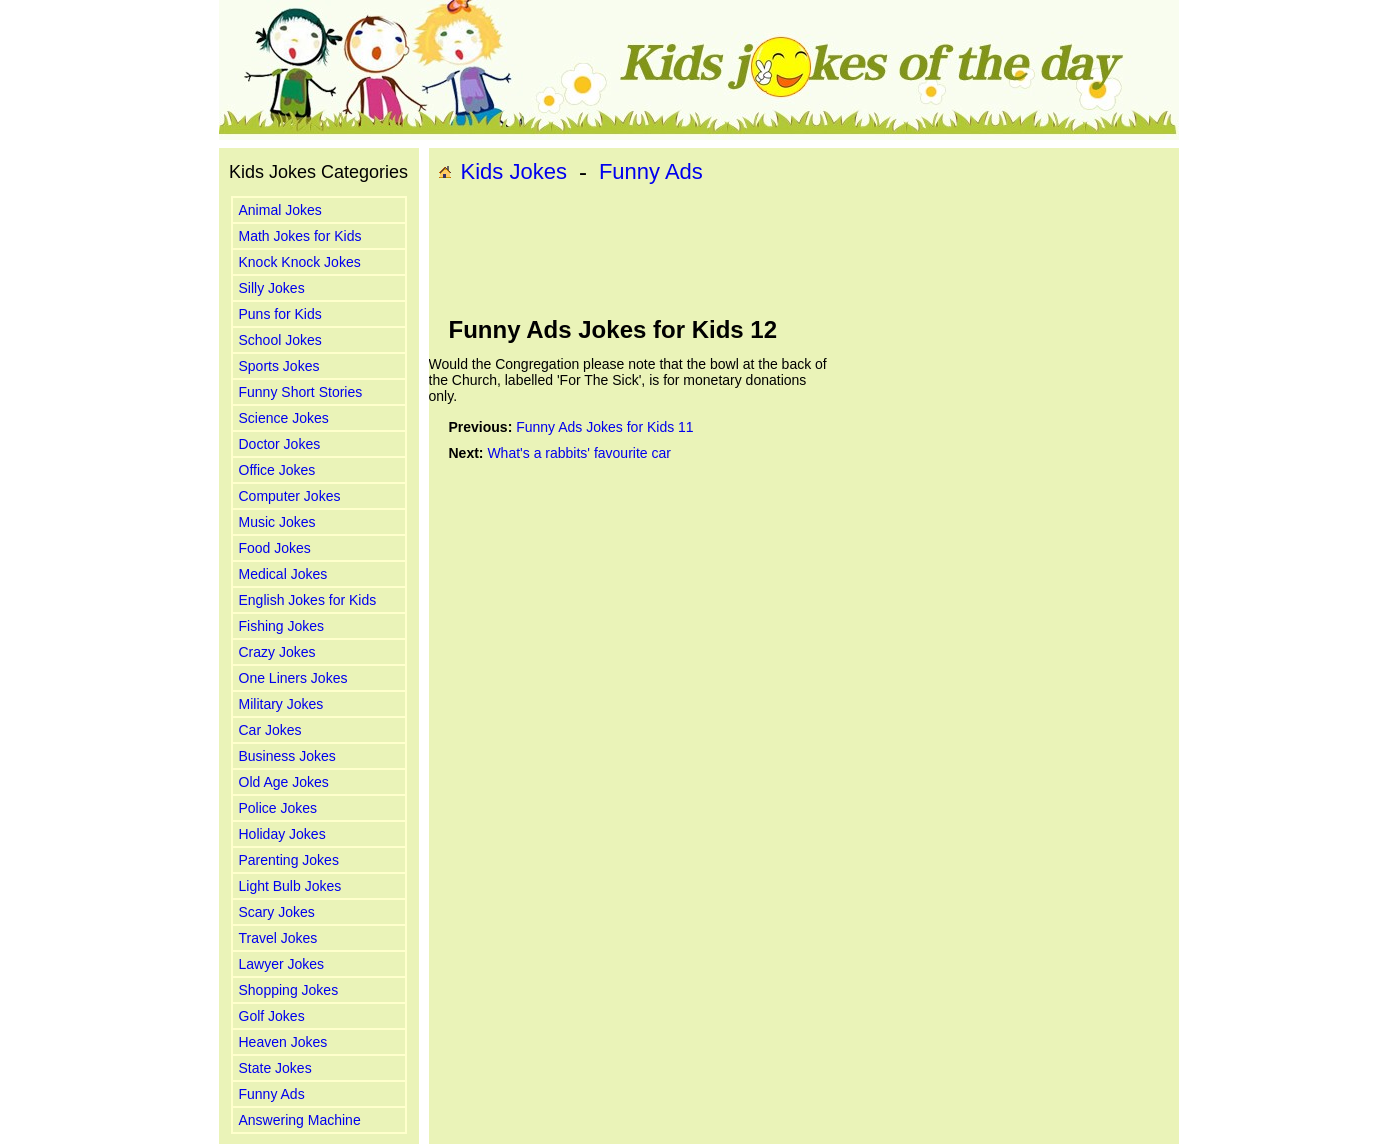  What do you see at coordinates (278, 938) in the screenshot?
I see `Travel Jokes` at bounding box center [278, 938].